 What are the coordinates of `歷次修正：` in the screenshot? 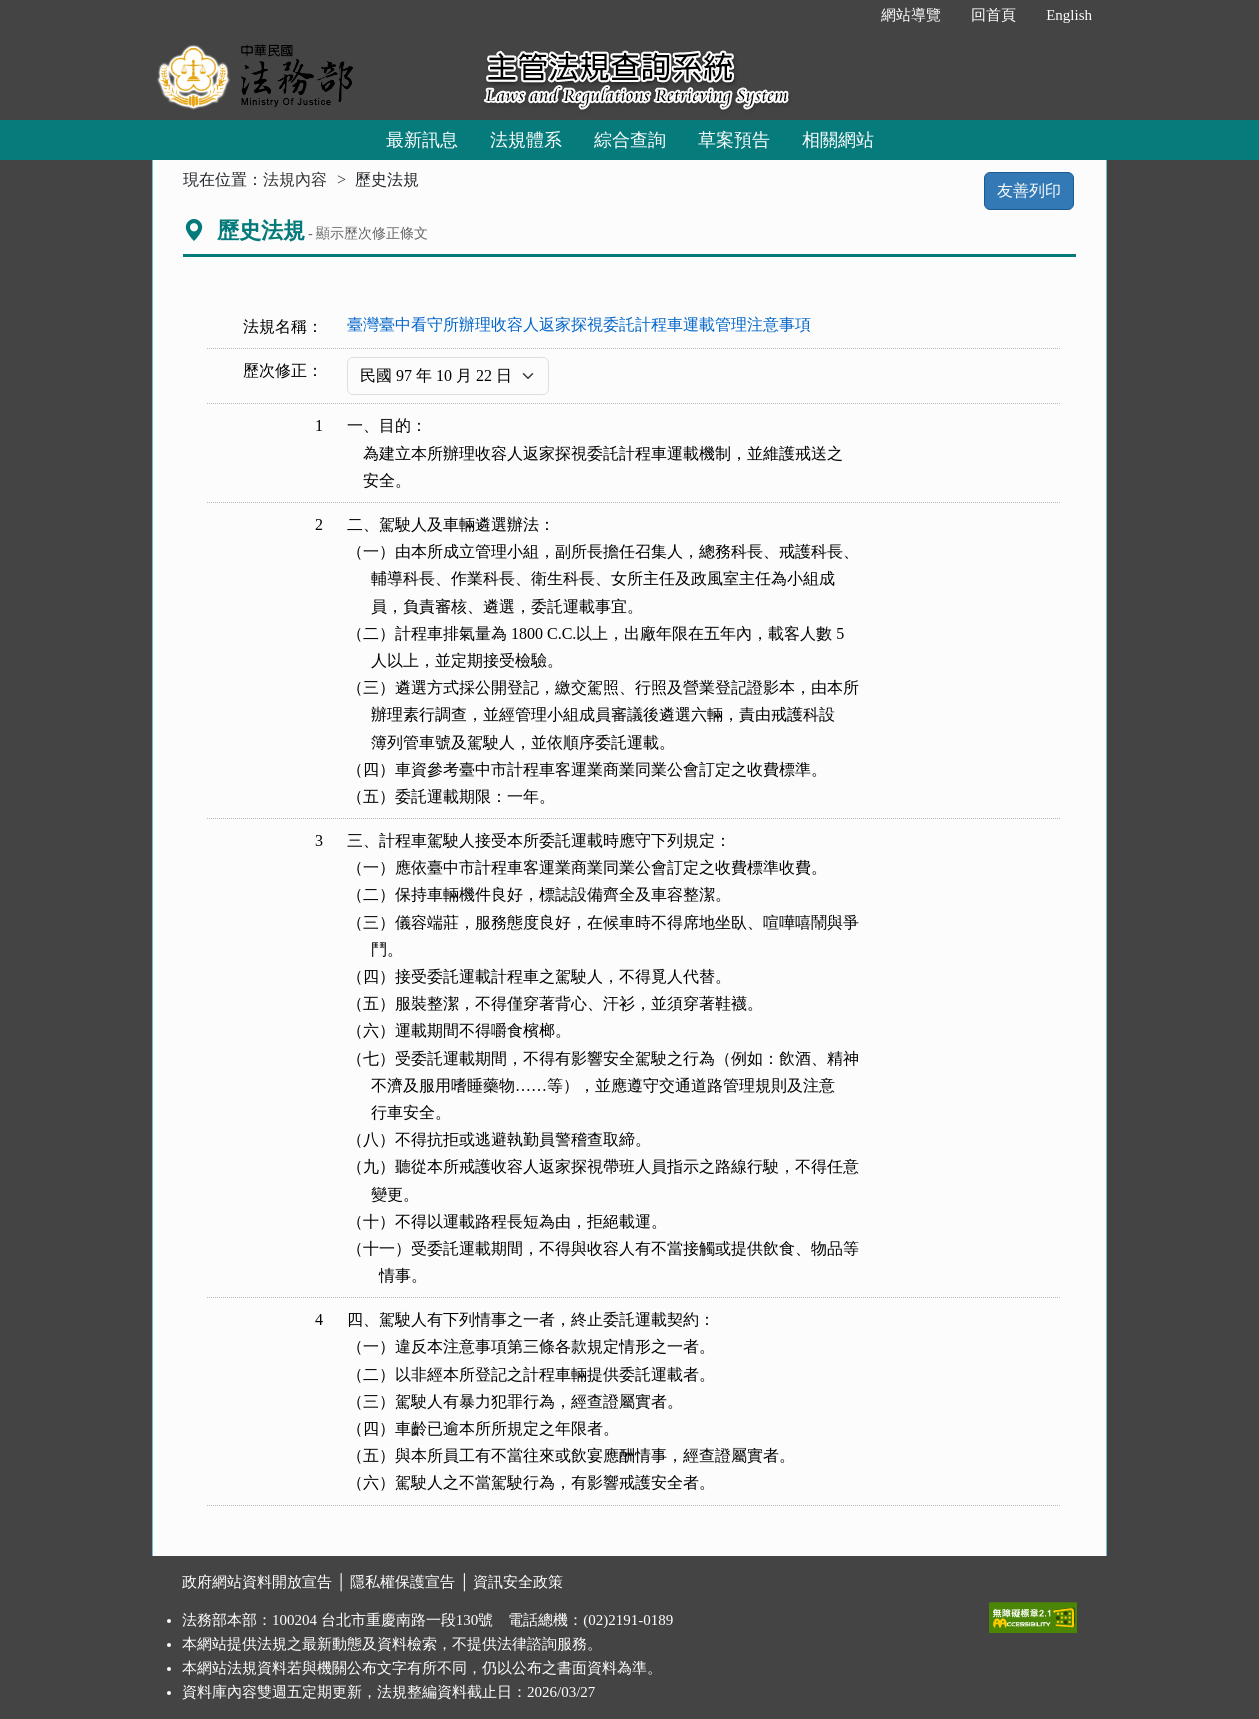 It's located at (283, 370).